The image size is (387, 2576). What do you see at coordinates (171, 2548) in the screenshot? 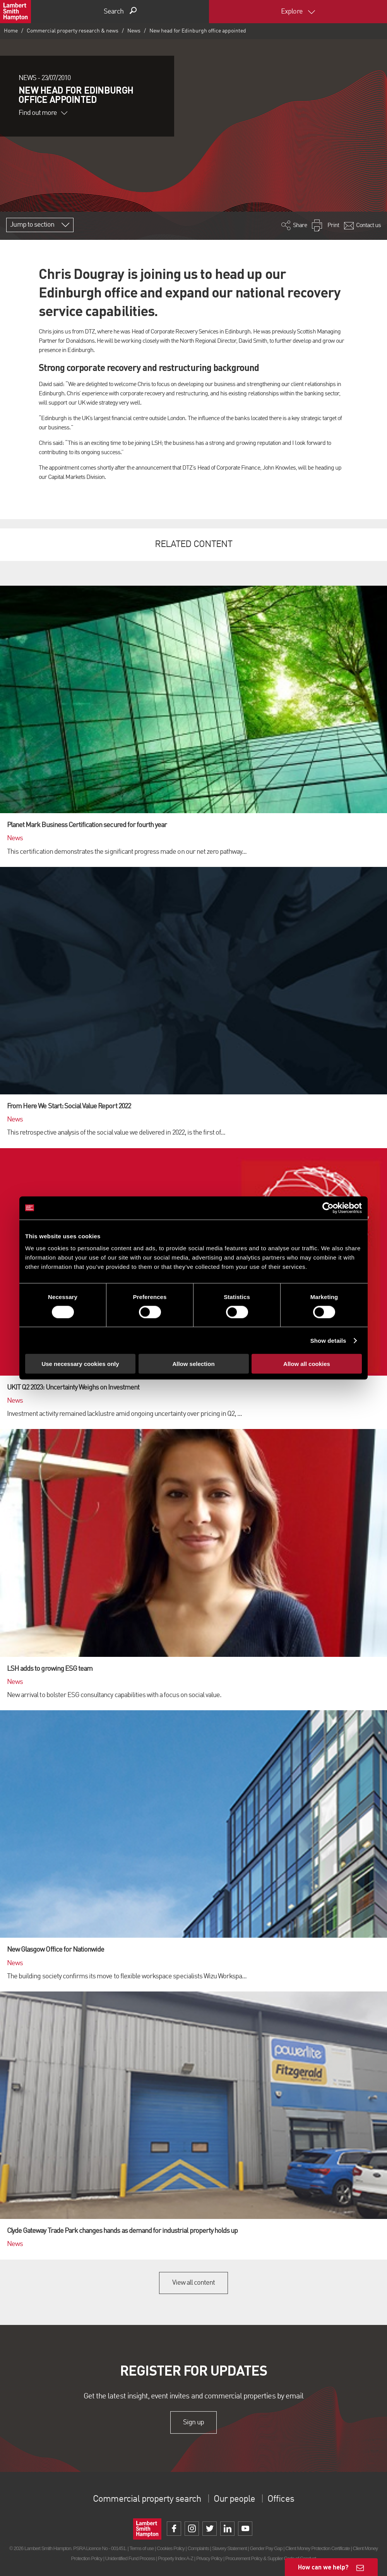
I see `Cookies Policy` at bounding box center [171, 2548].